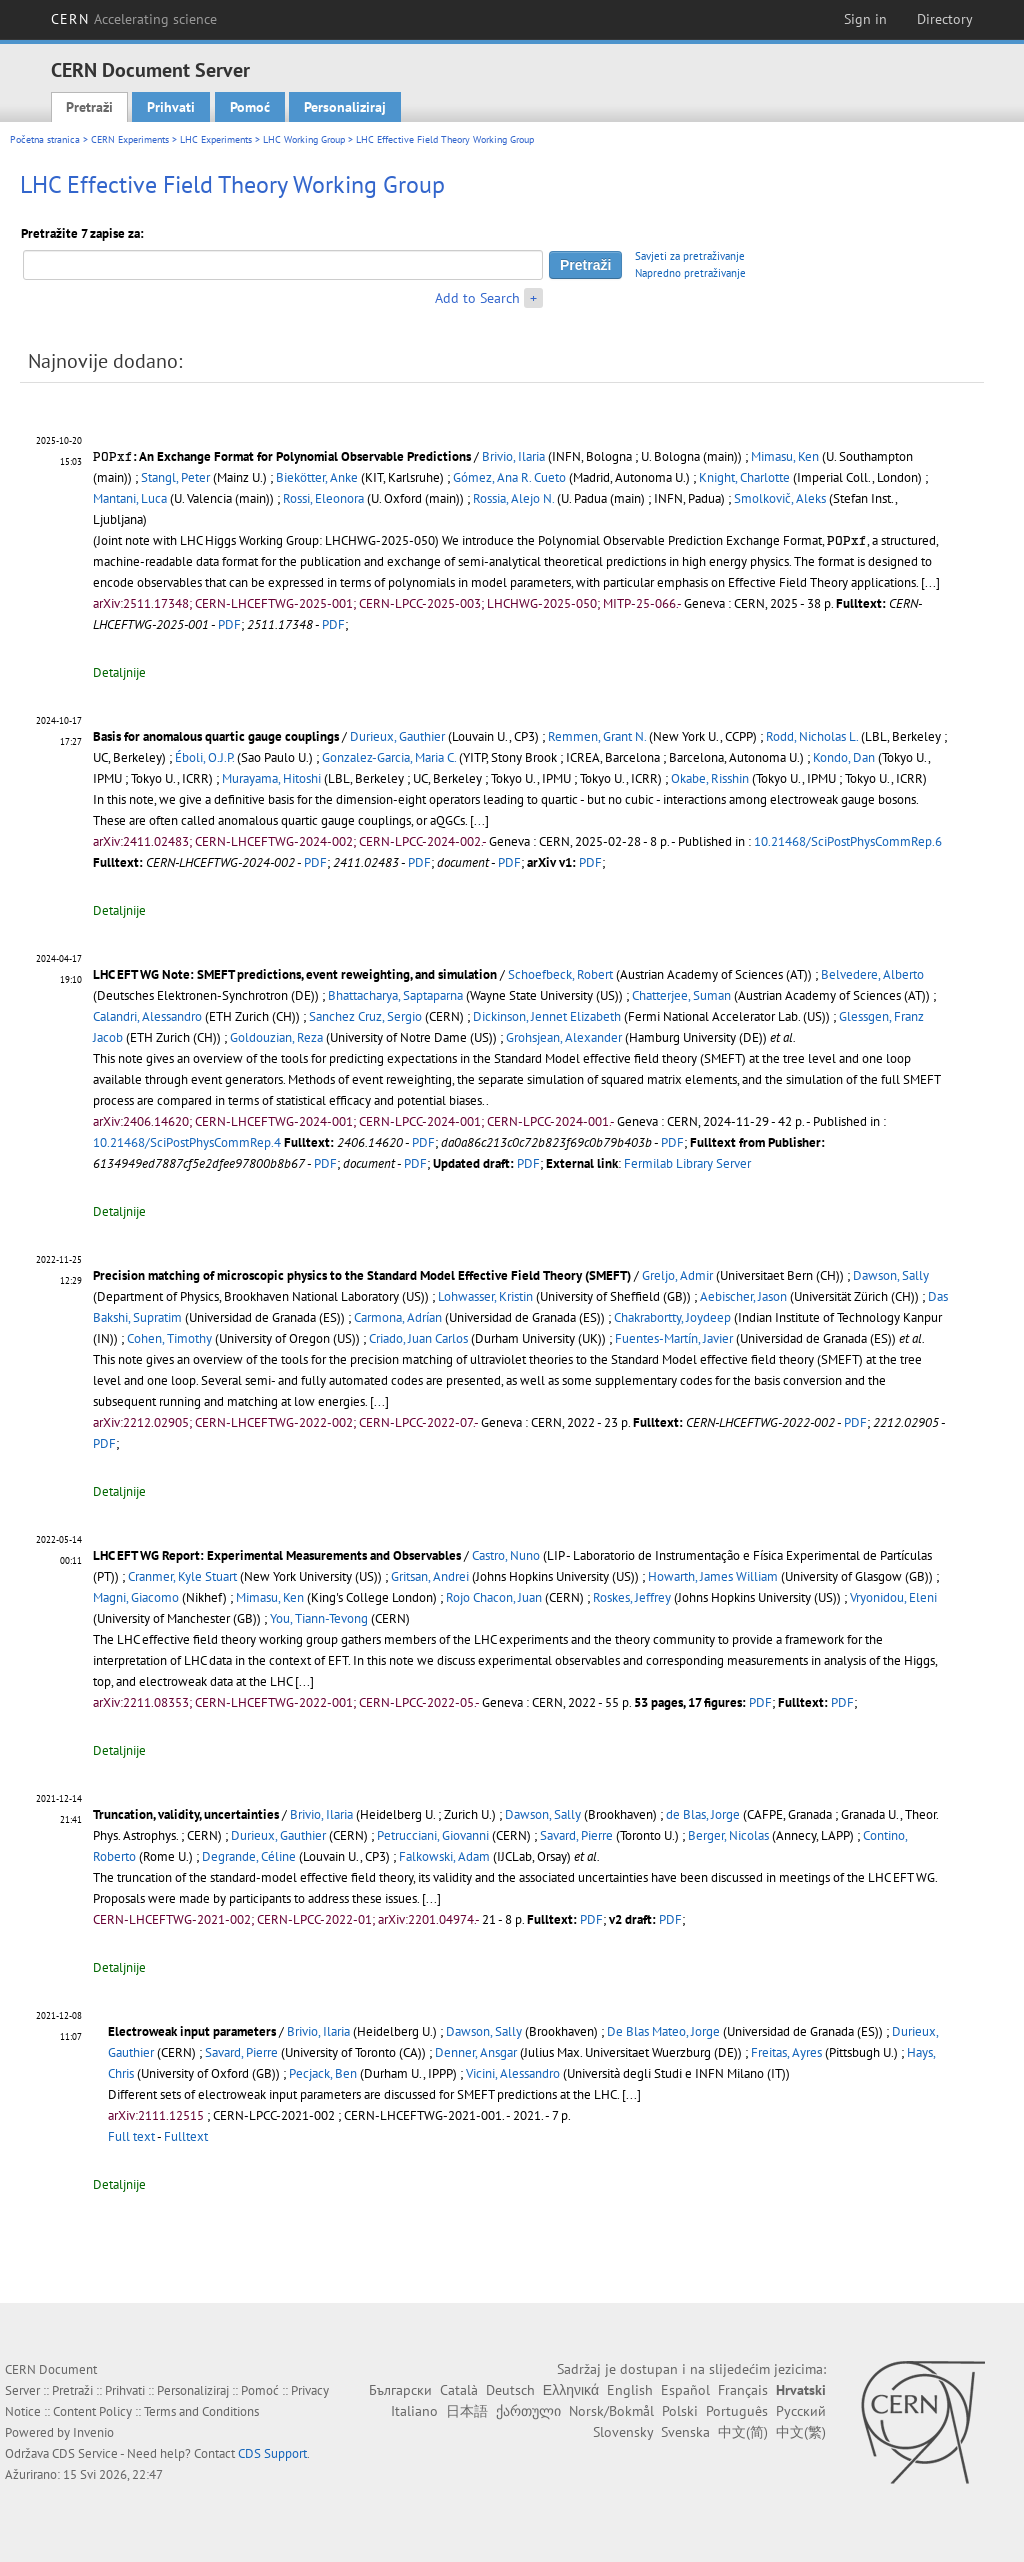 The width and height of the screenshot is (1024, 2562). Describe the element at coordinates (611, 2411) in the screenshot. I see `Norsk/Bokmål` at that location.